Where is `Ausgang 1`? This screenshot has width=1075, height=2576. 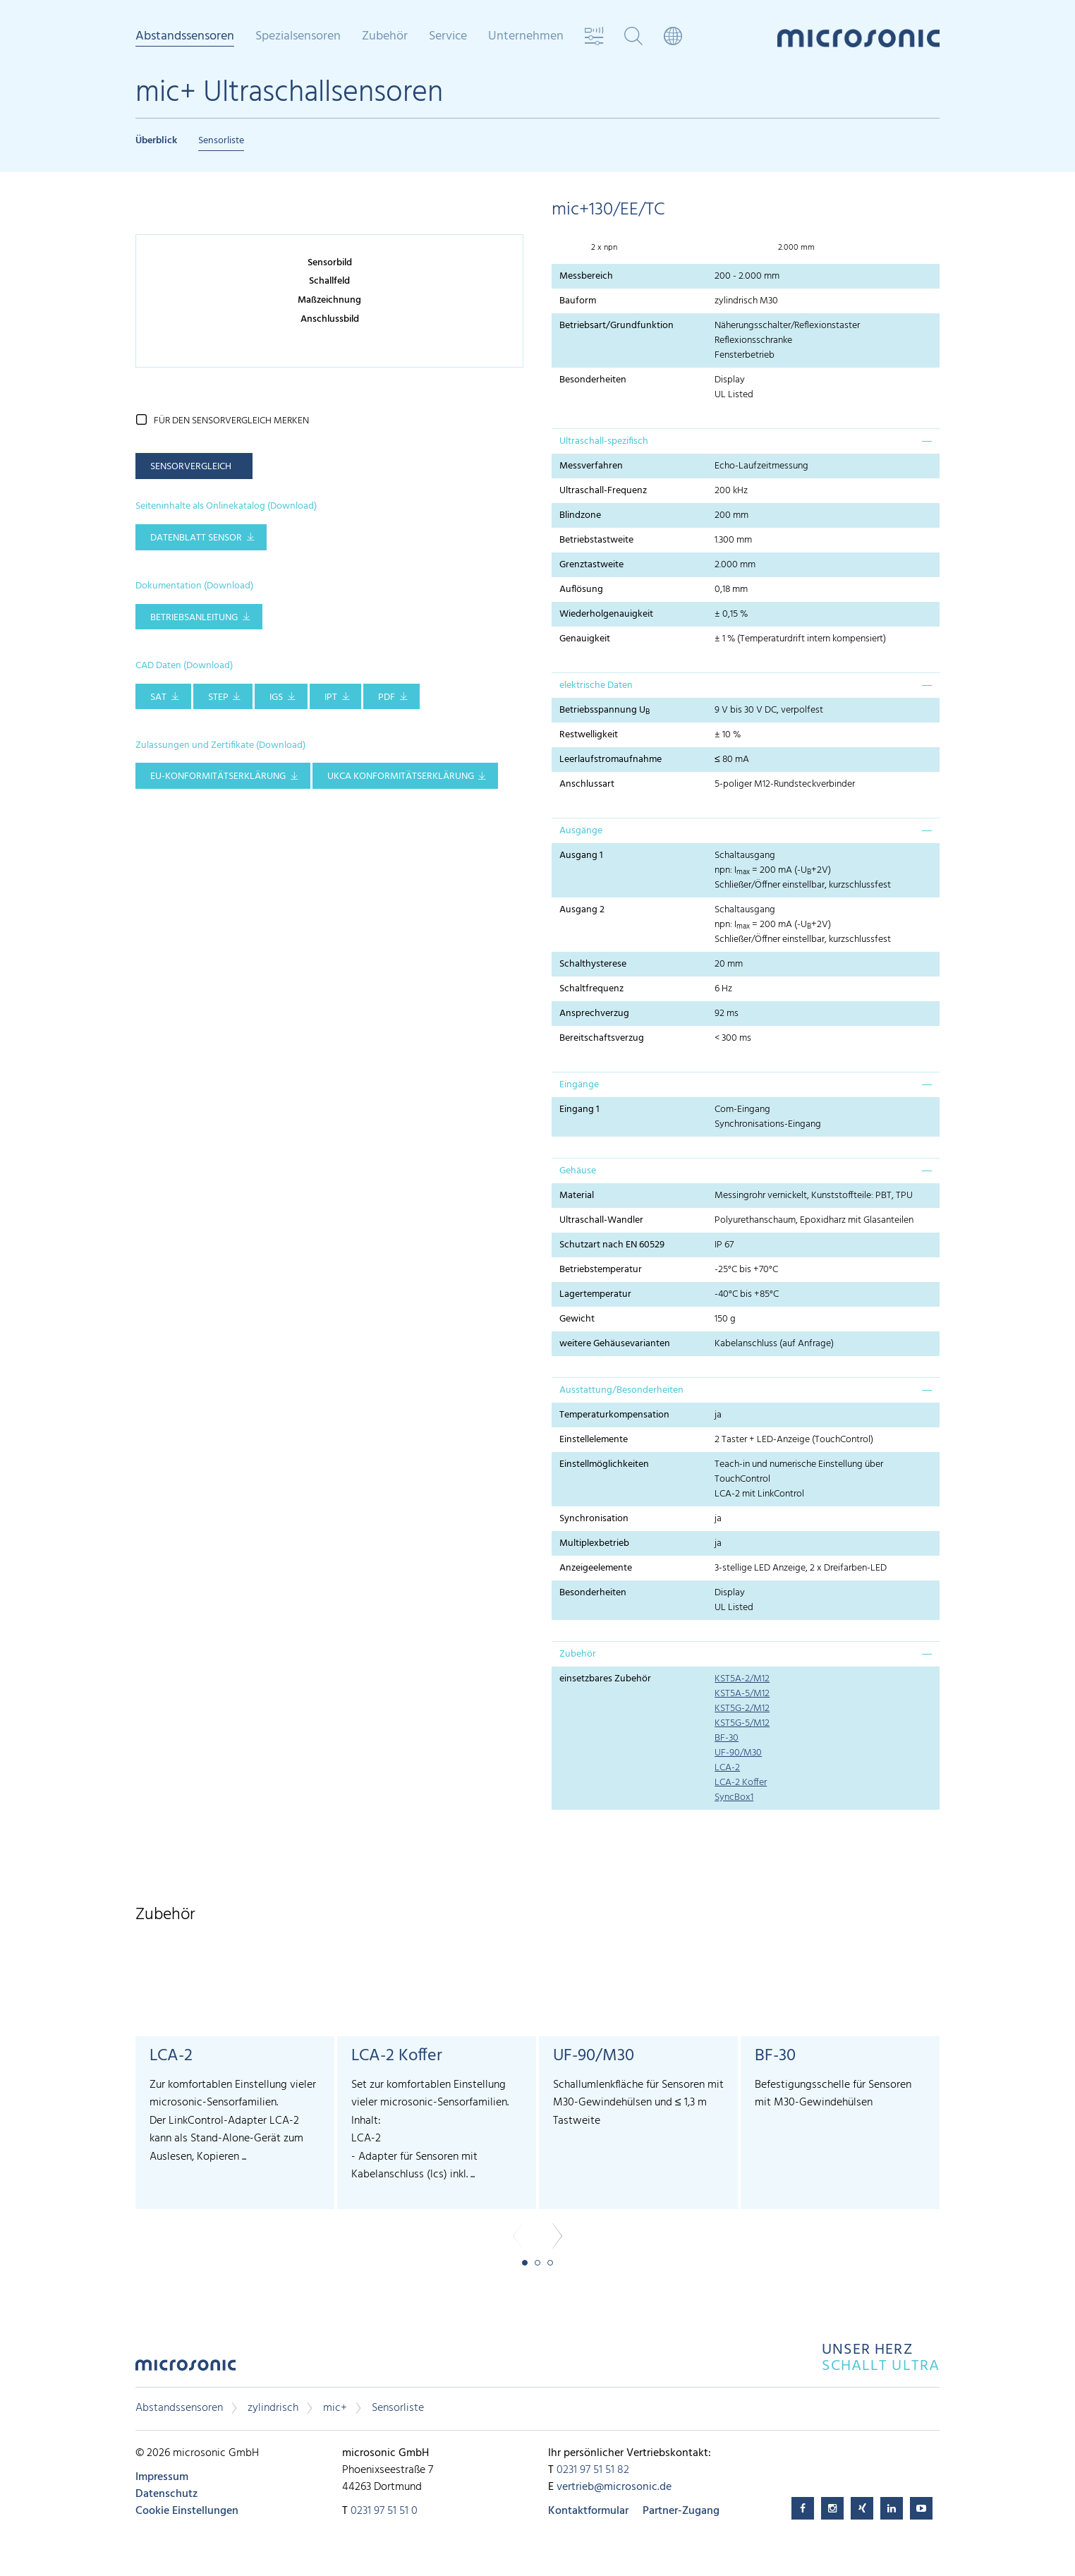
Ausgang 1 is located at coordinates (581, 855).